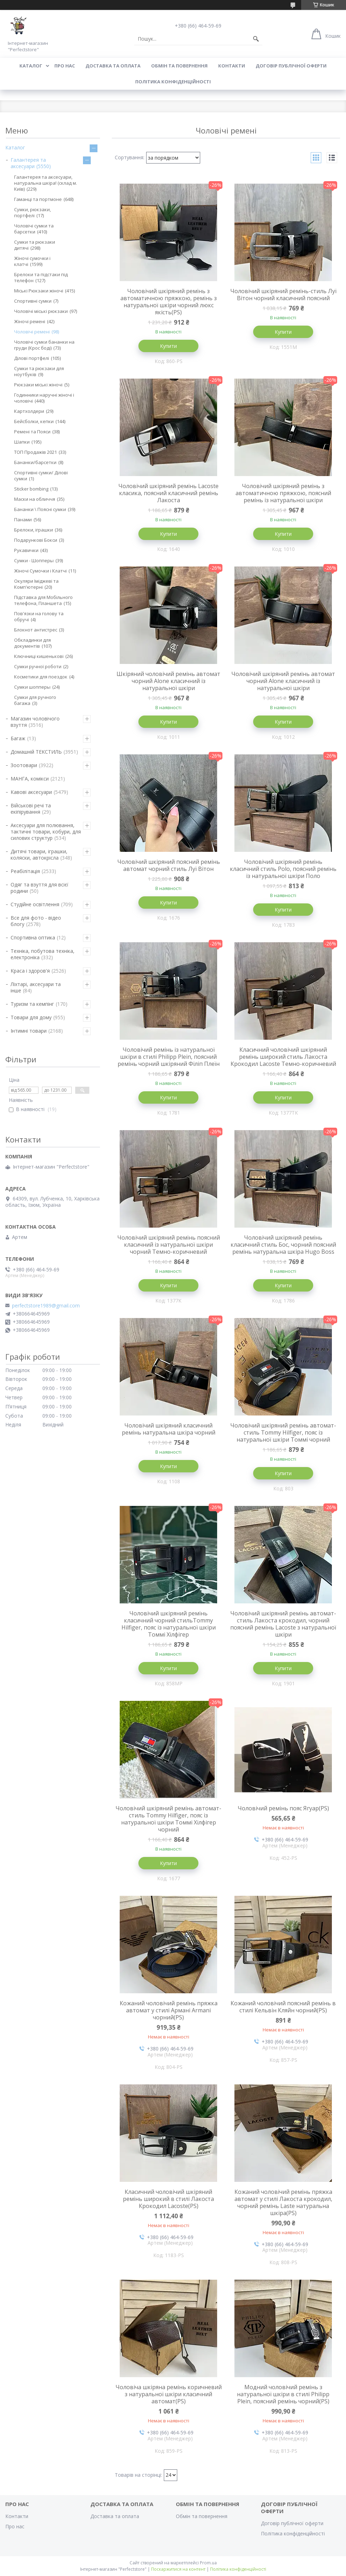 The image size is (346, 2576). I want to click on Галантерея та аксесуари, натуральна шкіра! (склад м. Київ), so click(45, 183).